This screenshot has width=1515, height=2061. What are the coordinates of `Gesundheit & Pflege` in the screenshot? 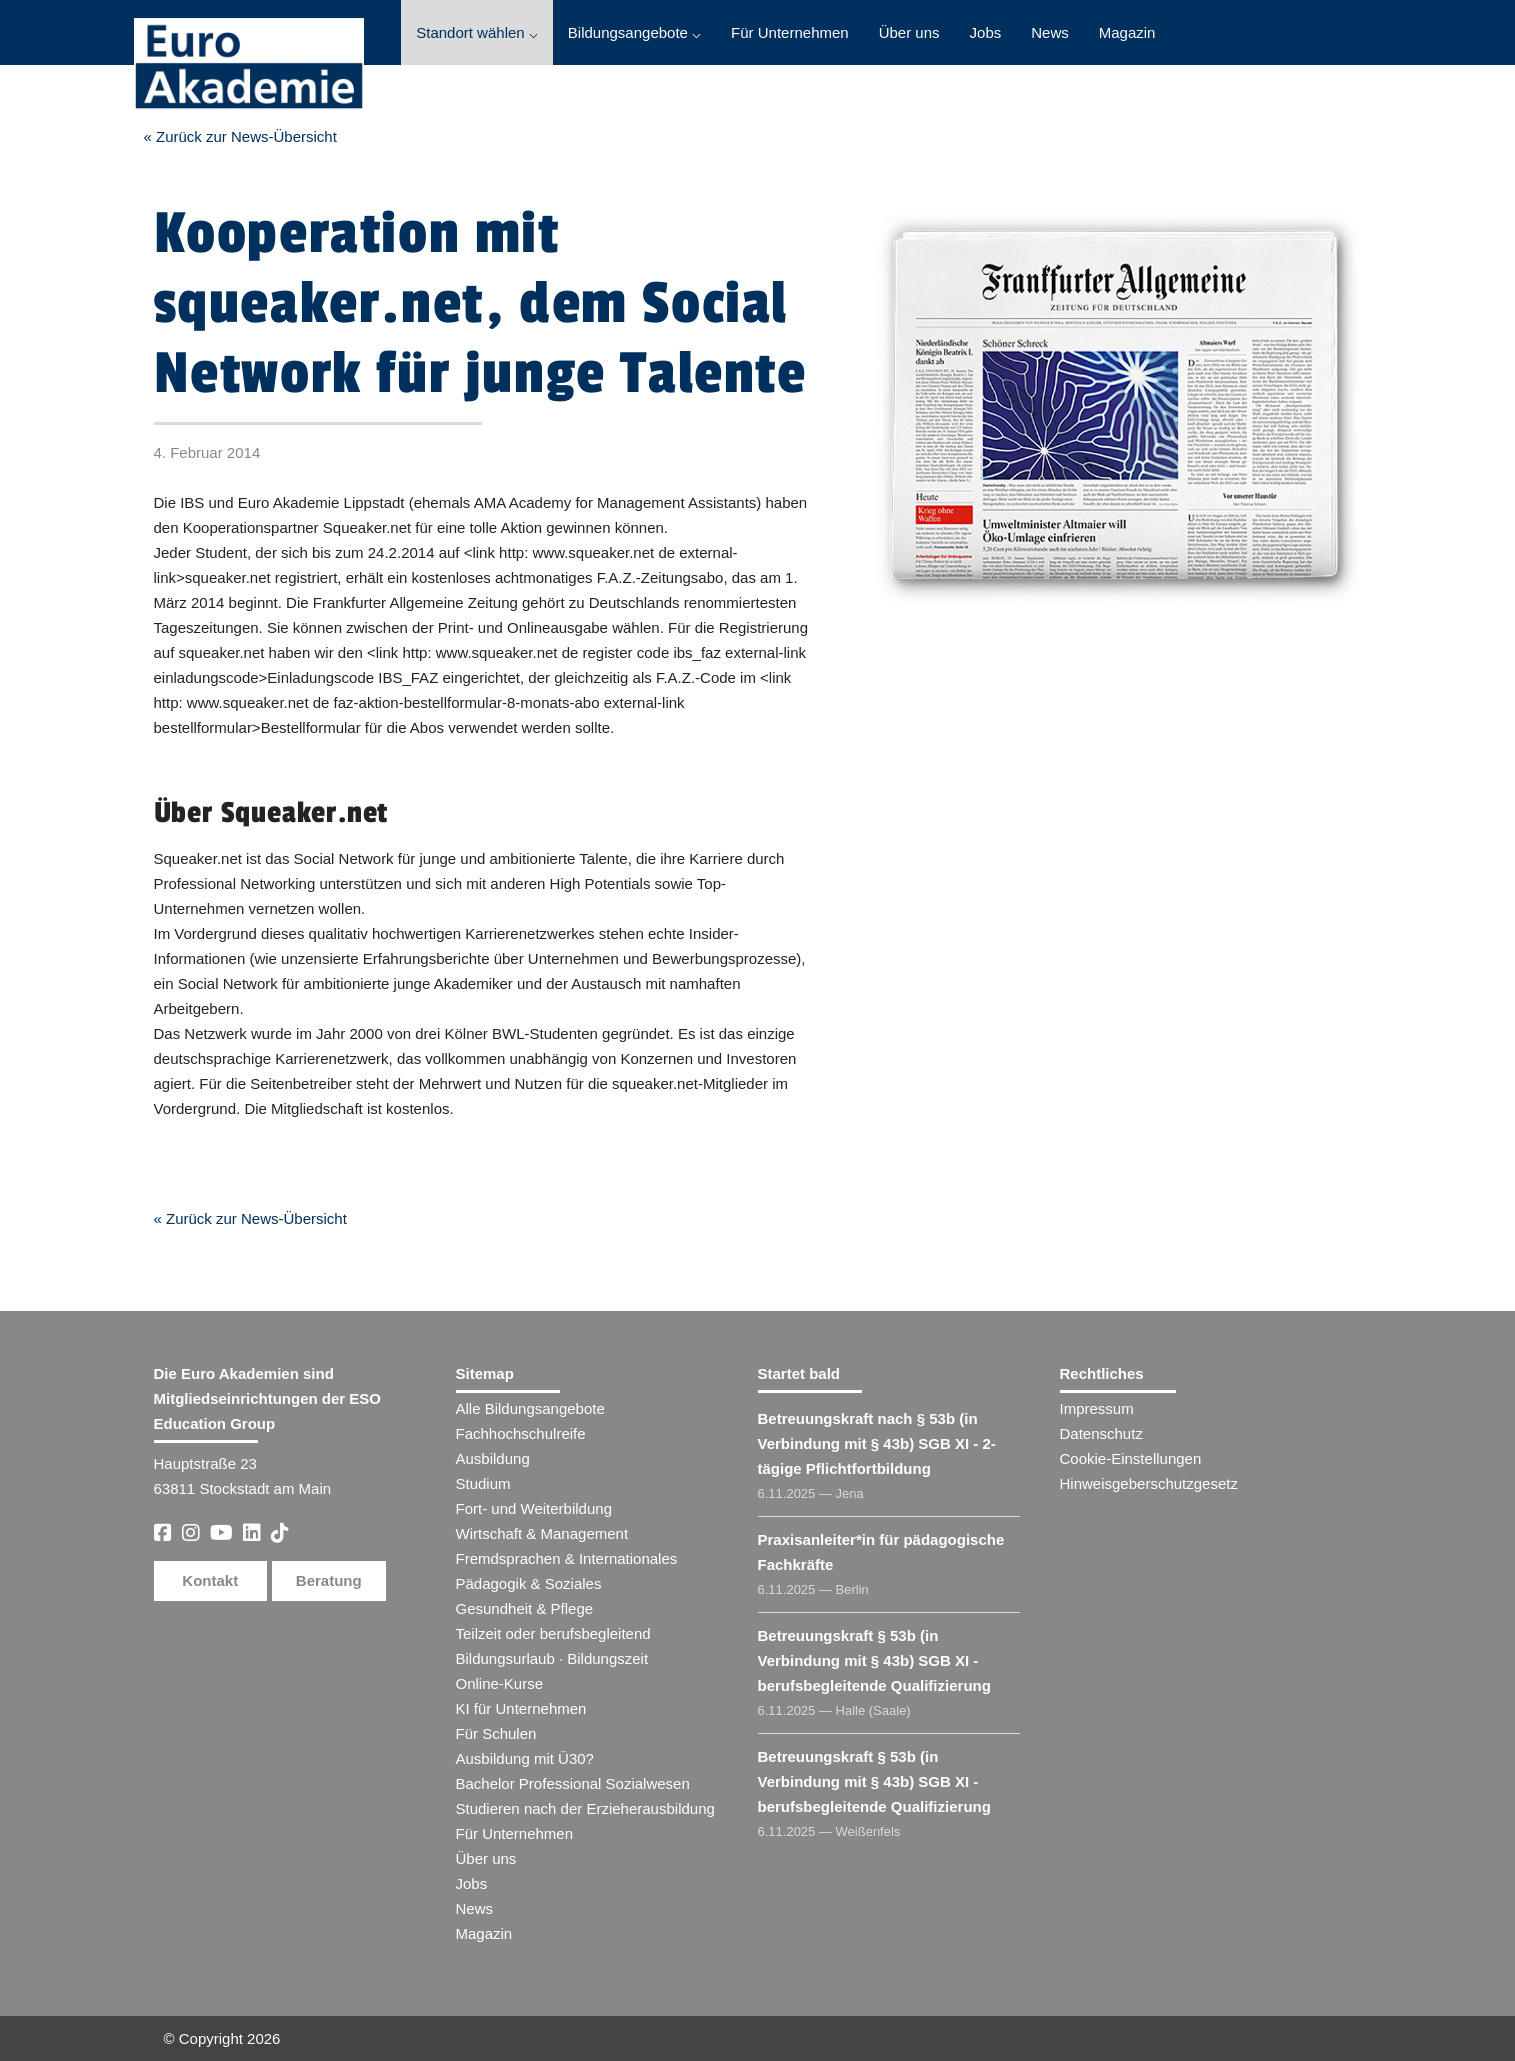 It's located at (525, 1608).